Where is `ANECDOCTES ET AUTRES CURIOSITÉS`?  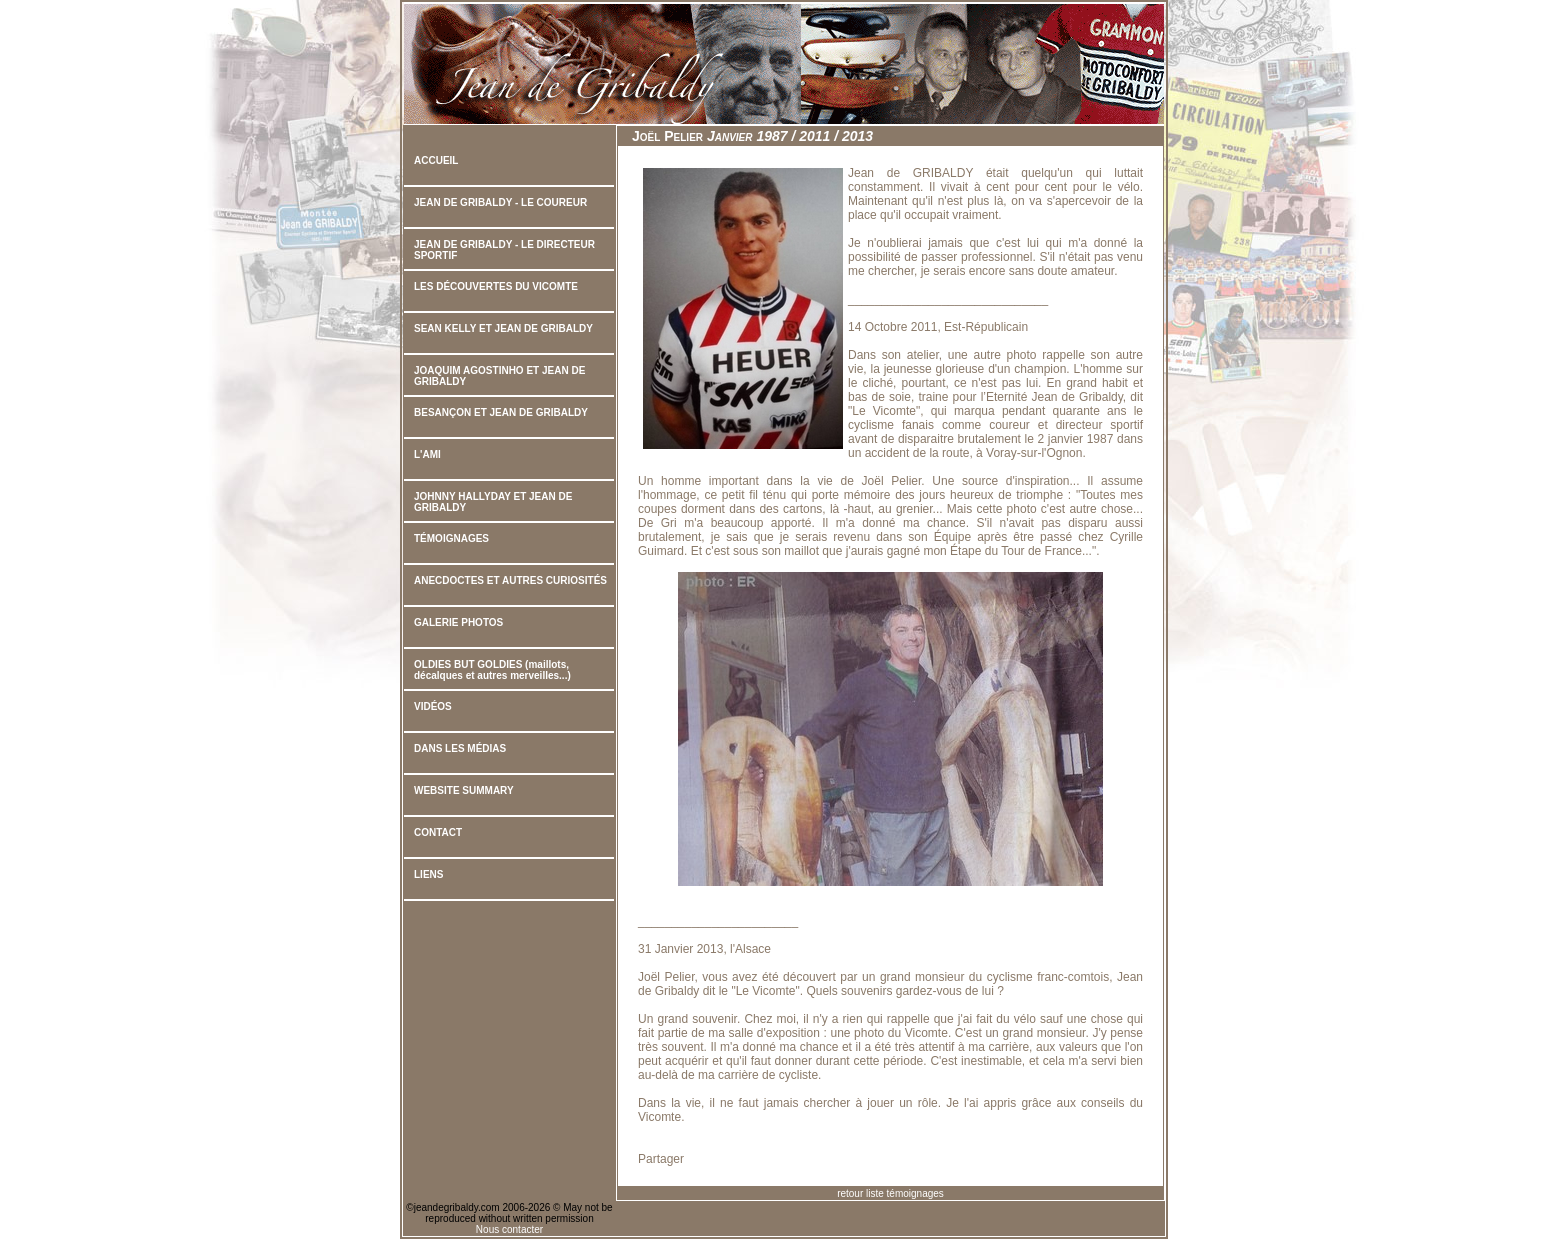 ANECDOCTES ET AUTRES CURIOSITÉS is located at coordinates (510, 580).